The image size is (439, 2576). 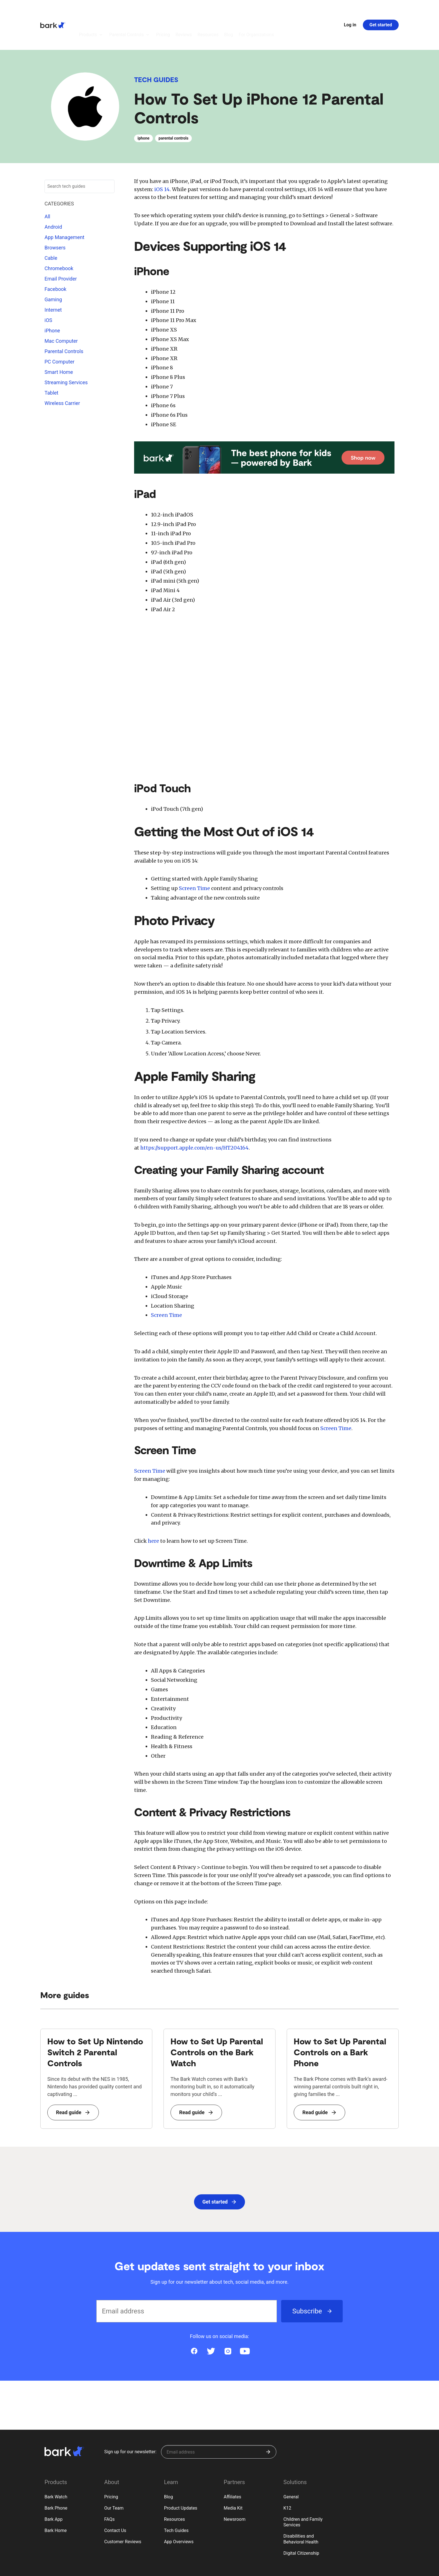 I want to click on Blog, so click(x=168, y=2466).